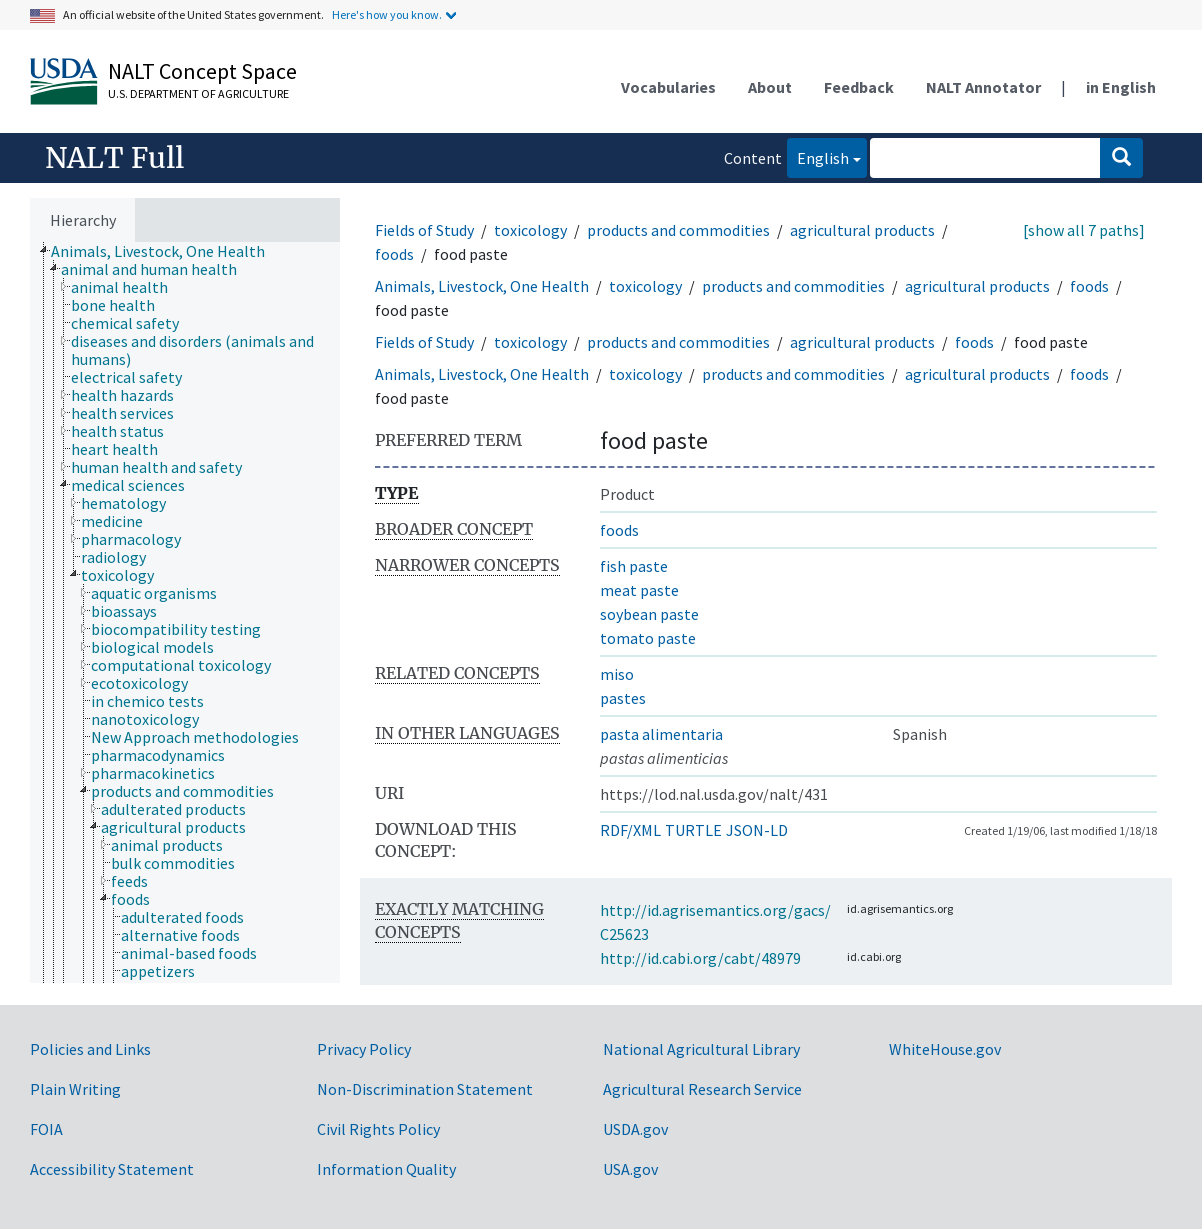 This screenshot has width=1202, height=1229. Describe the element at coordinates (364, 1049) in the screenshot. I see `Privacy Policy` at that location.